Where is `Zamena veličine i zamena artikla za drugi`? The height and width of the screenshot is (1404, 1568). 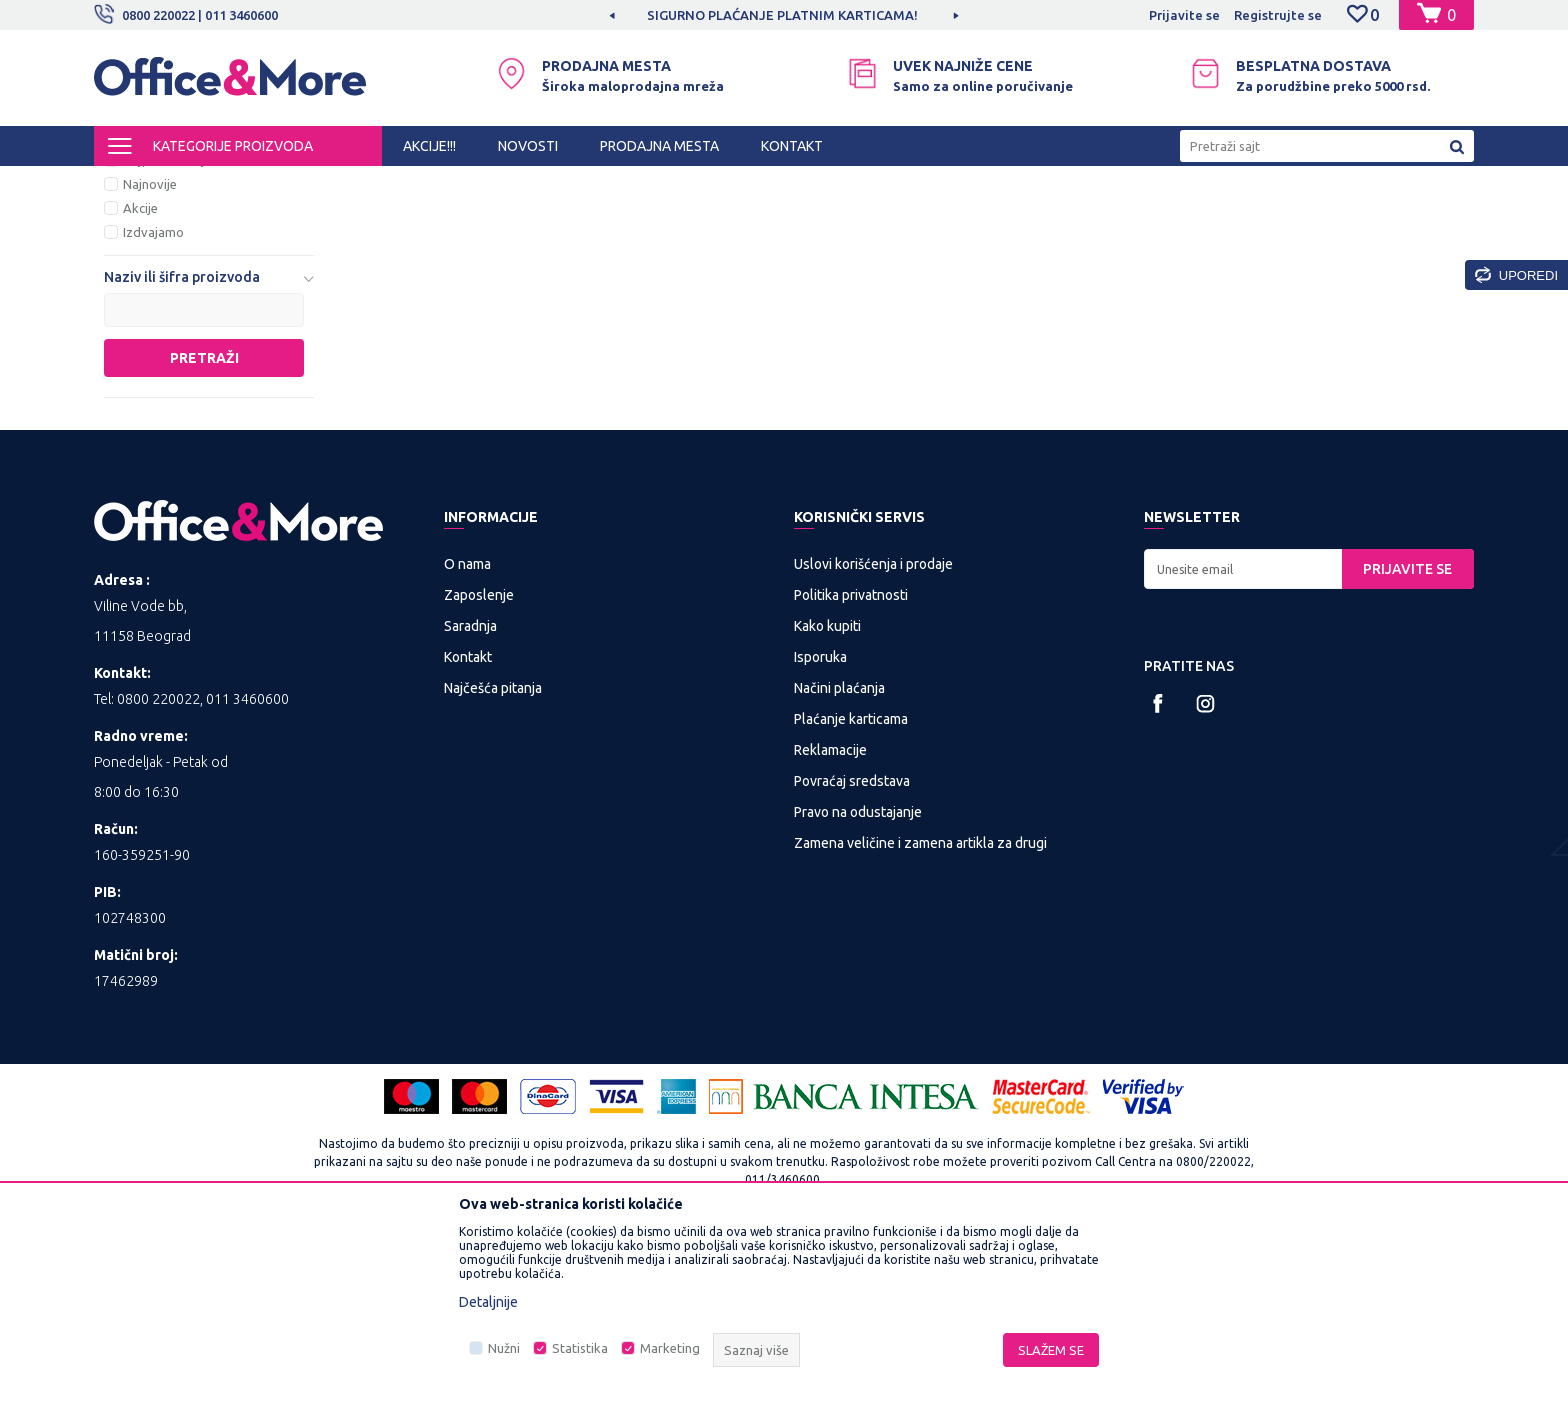 Zamena veličine i zamena artikla za drugi is located at coordinates (920, 1009).